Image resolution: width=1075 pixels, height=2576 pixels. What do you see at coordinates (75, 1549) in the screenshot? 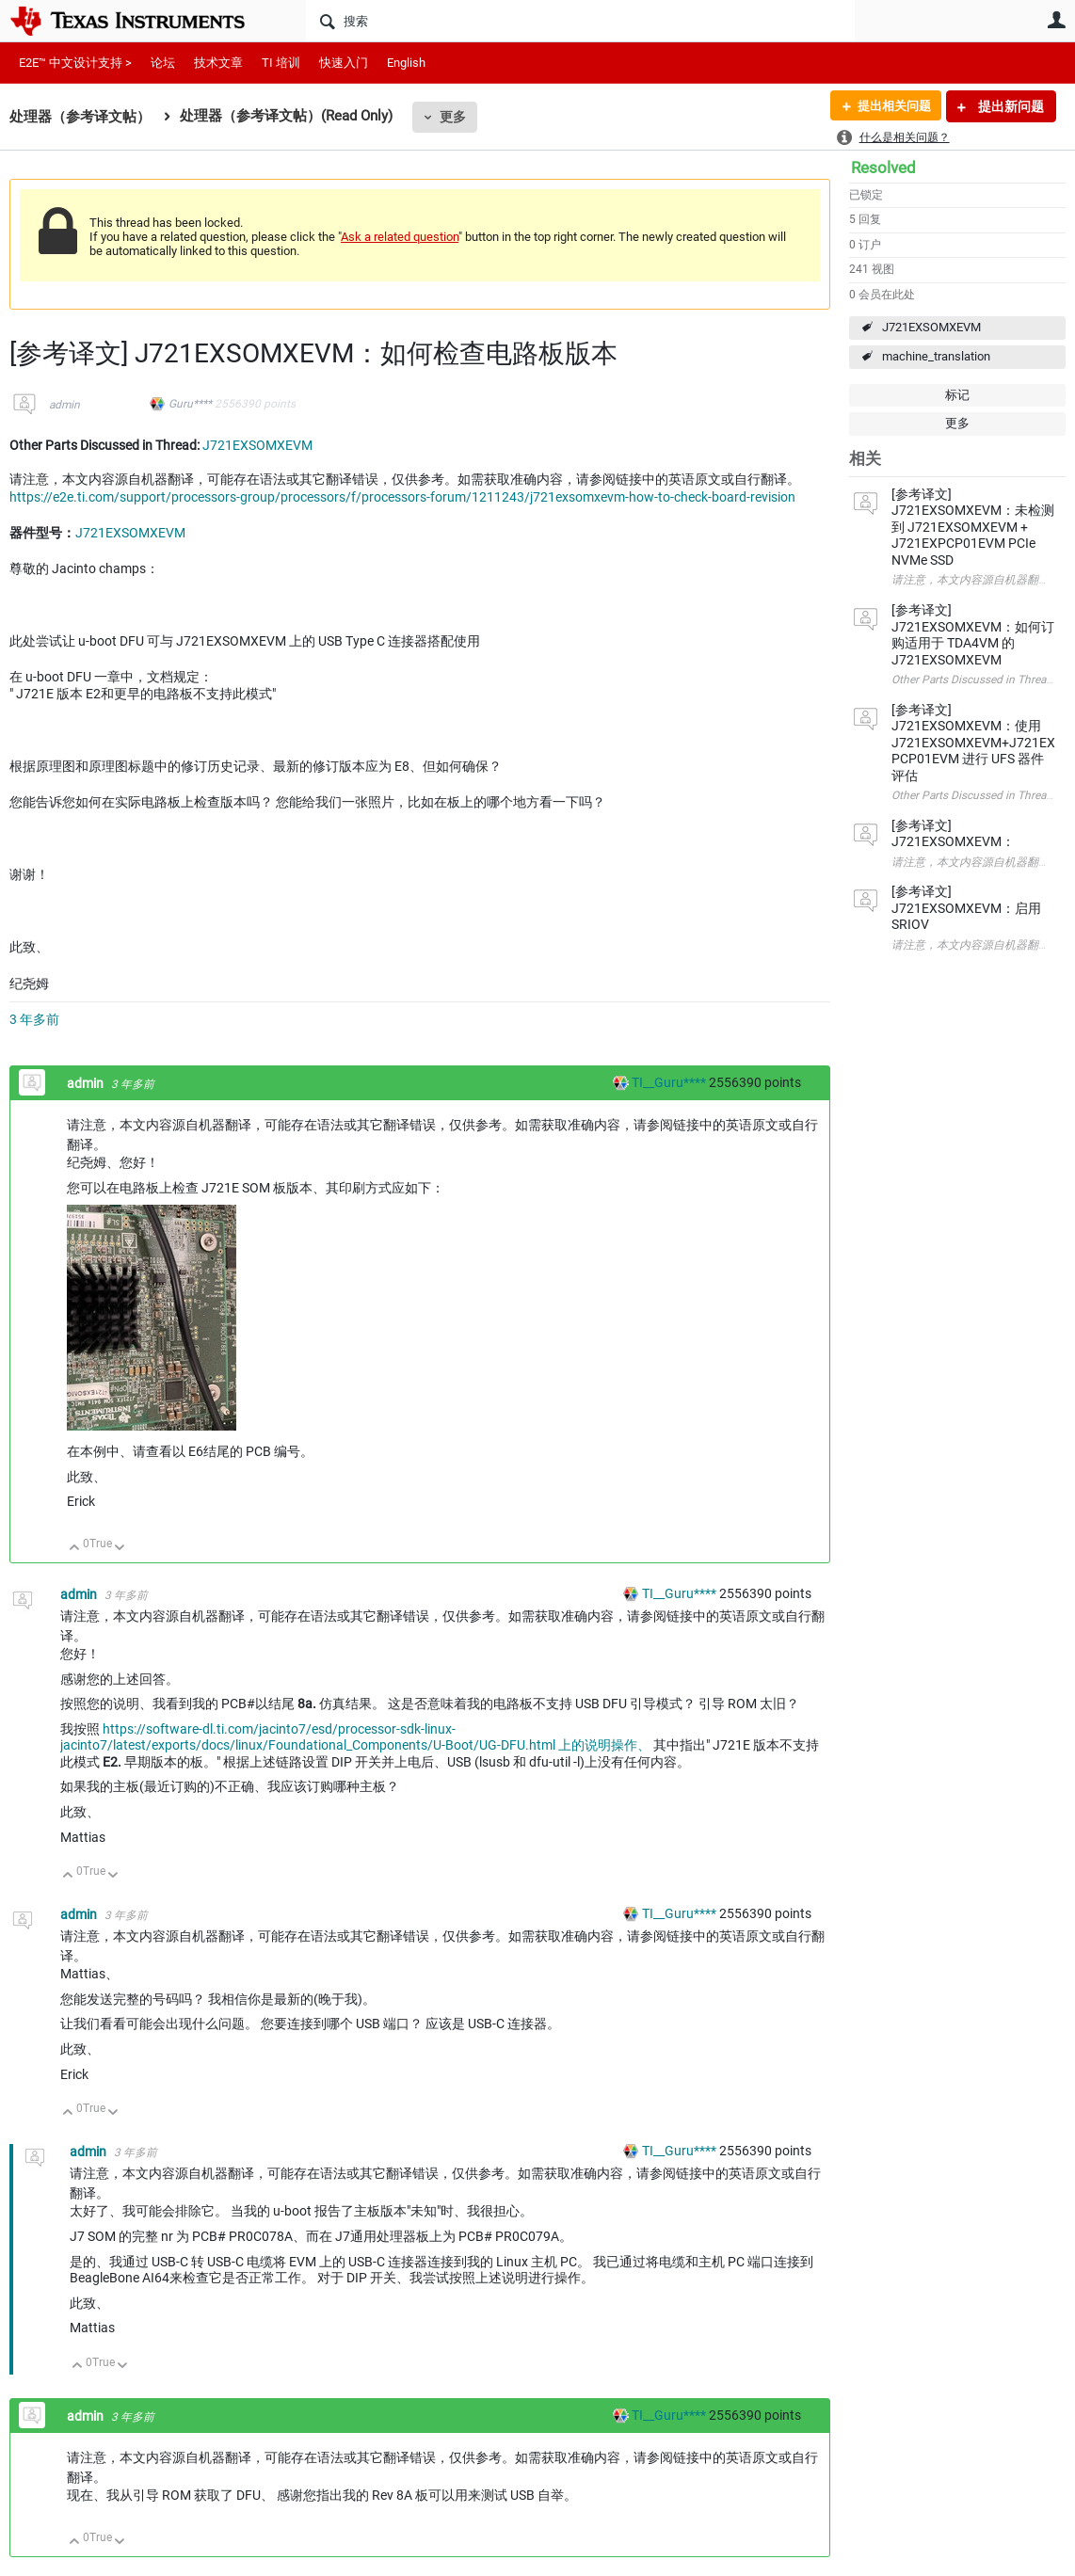
I see `向上` at bounding box center [75, 1549].